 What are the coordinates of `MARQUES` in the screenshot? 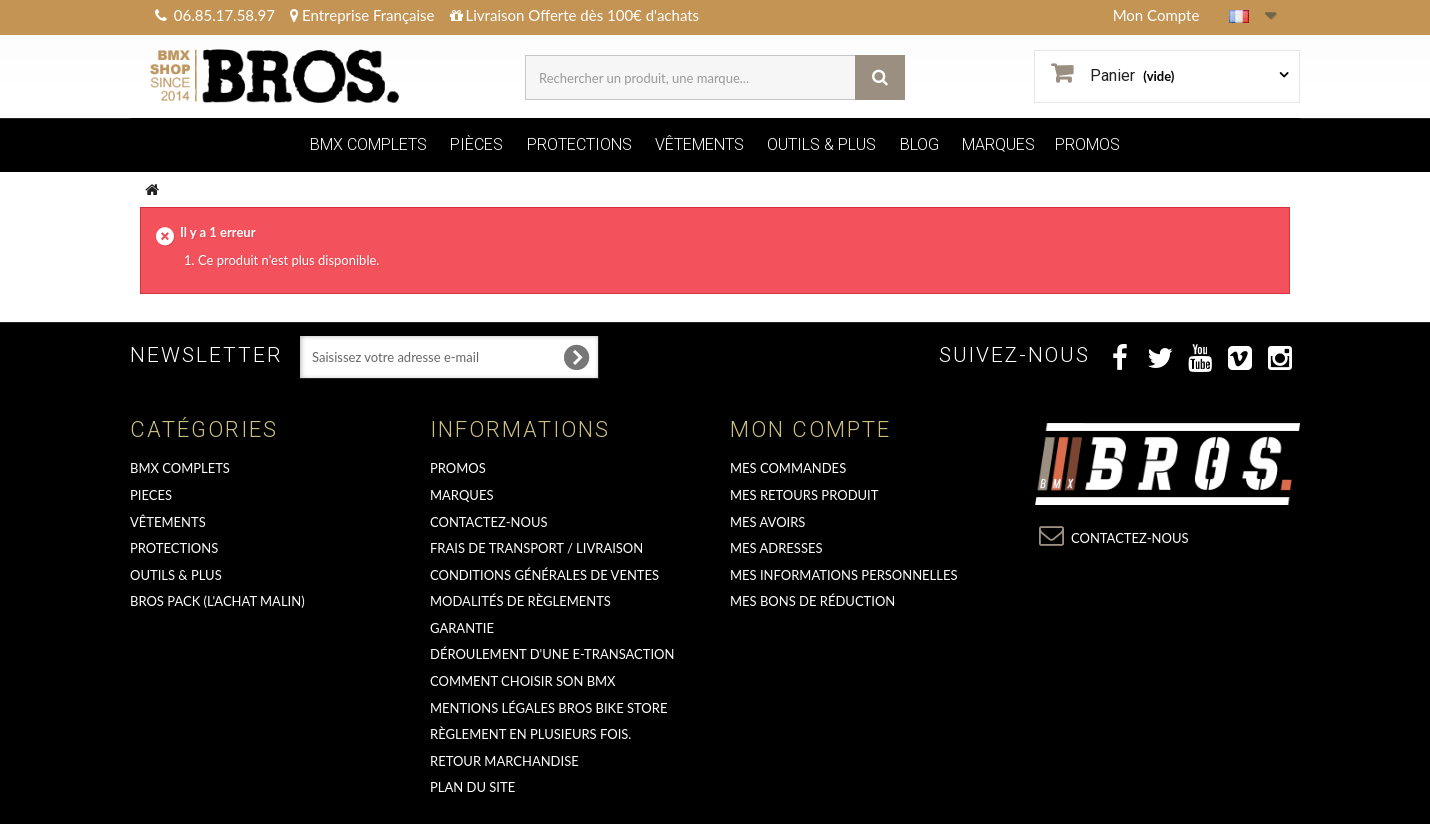 It's located at (998, 144).